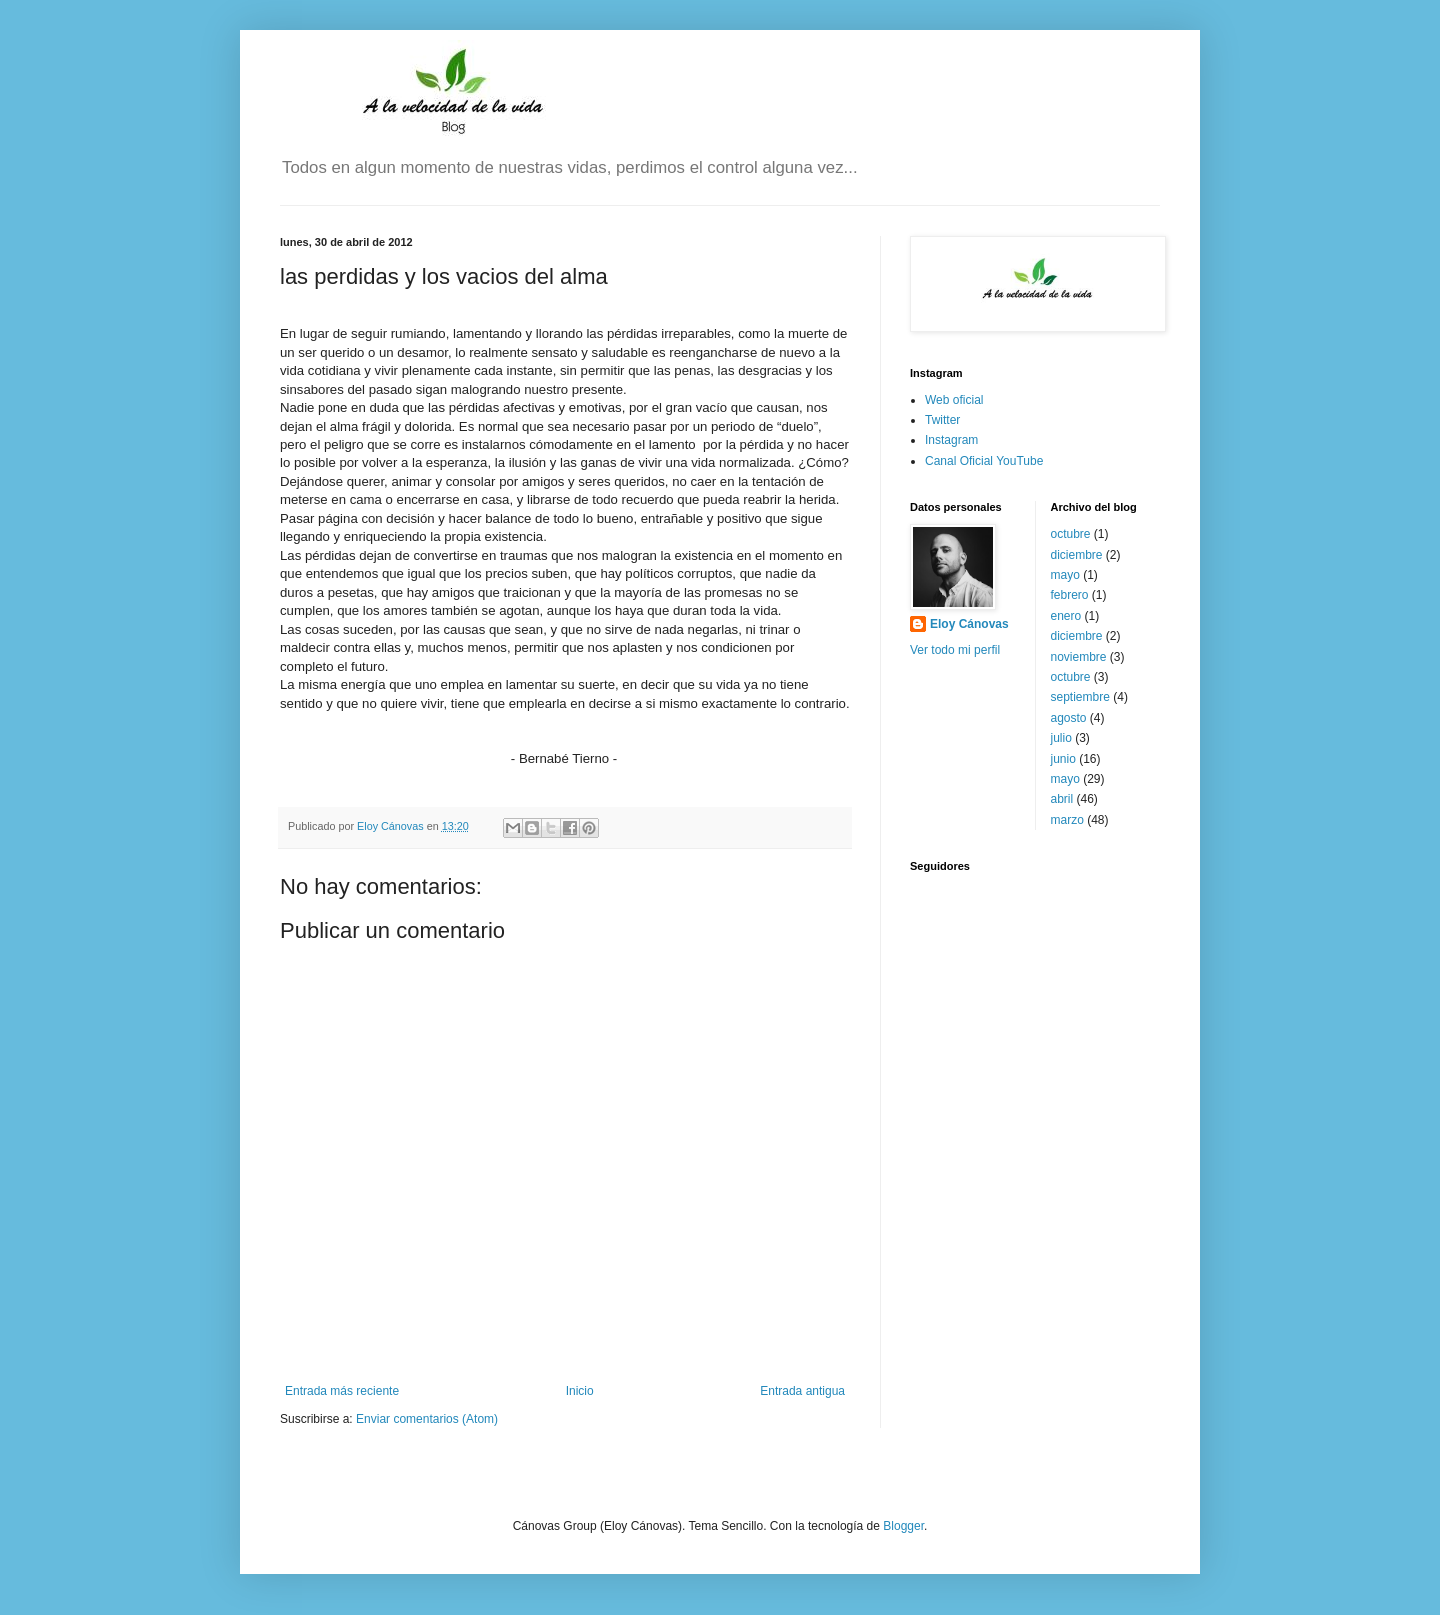 Image resolution: width=1440 pixels, height=1615 pixels. I want to click on Canal Oficial YouTube, so click(984, 461).